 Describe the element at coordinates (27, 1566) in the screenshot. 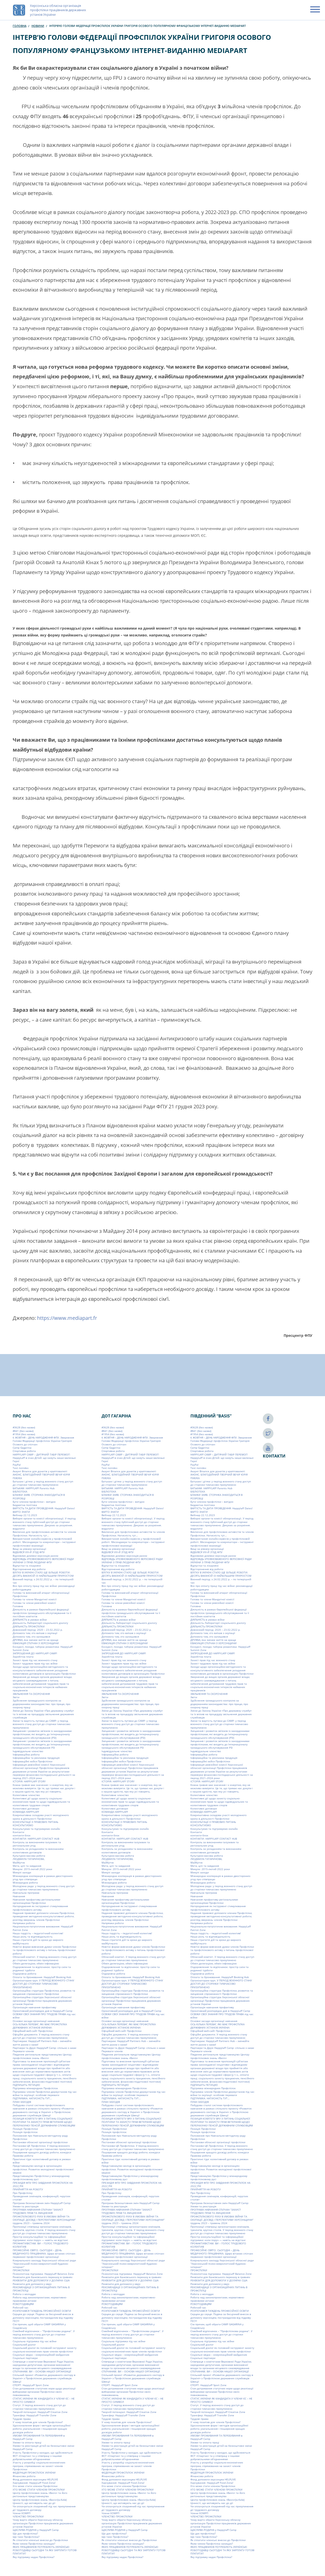

I see `Відпустки та лікарняні` at that location.